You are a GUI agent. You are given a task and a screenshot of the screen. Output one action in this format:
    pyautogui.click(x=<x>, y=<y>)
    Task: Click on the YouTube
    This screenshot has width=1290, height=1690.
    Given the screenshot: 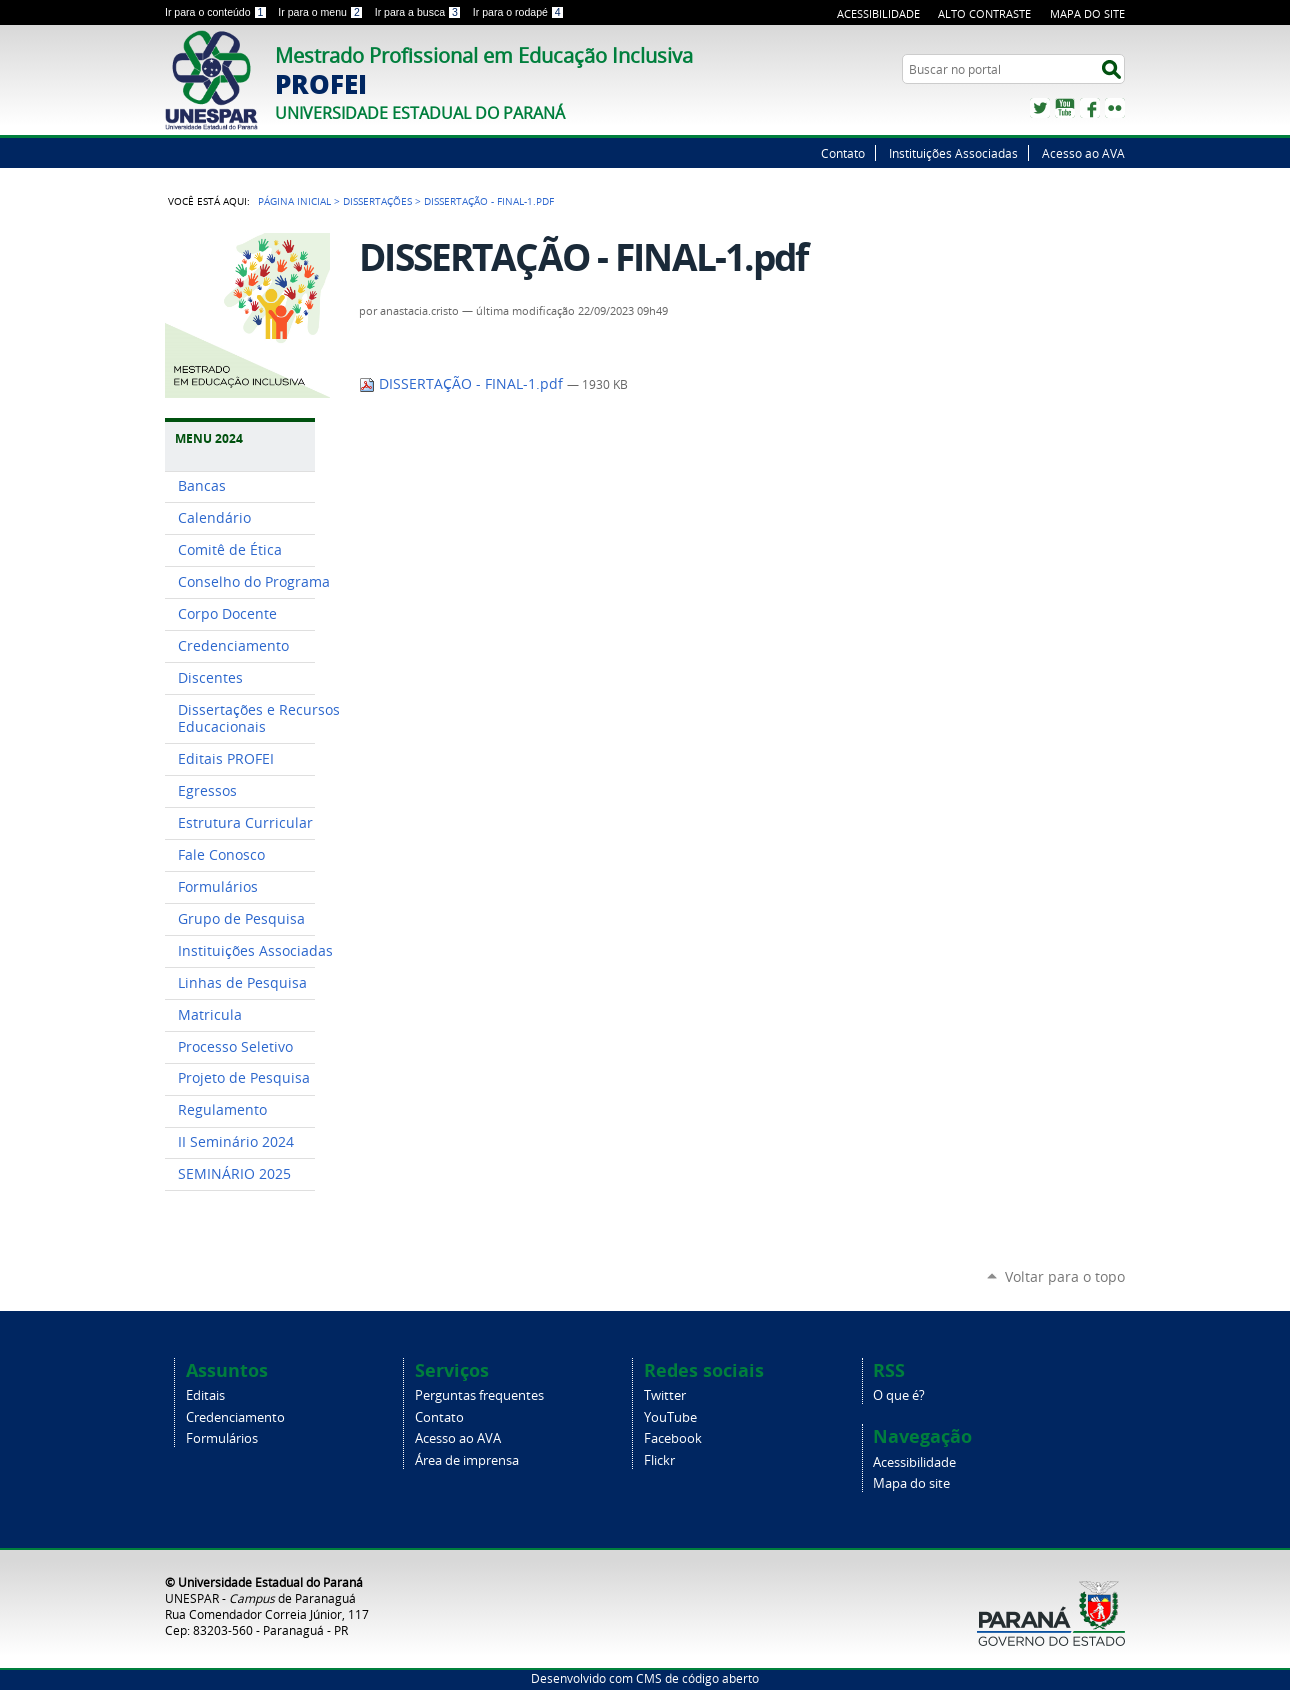 What is the action you would take?
    pyautogui.click(x=1065, y=108)
    